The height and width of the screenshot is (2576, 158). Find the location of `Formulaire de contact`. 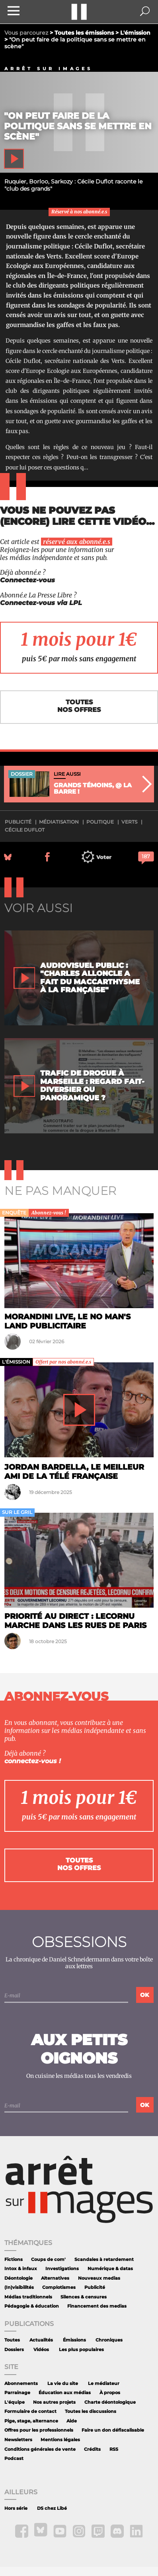

Formulaire de contact is located at coordinates (30, 2411).